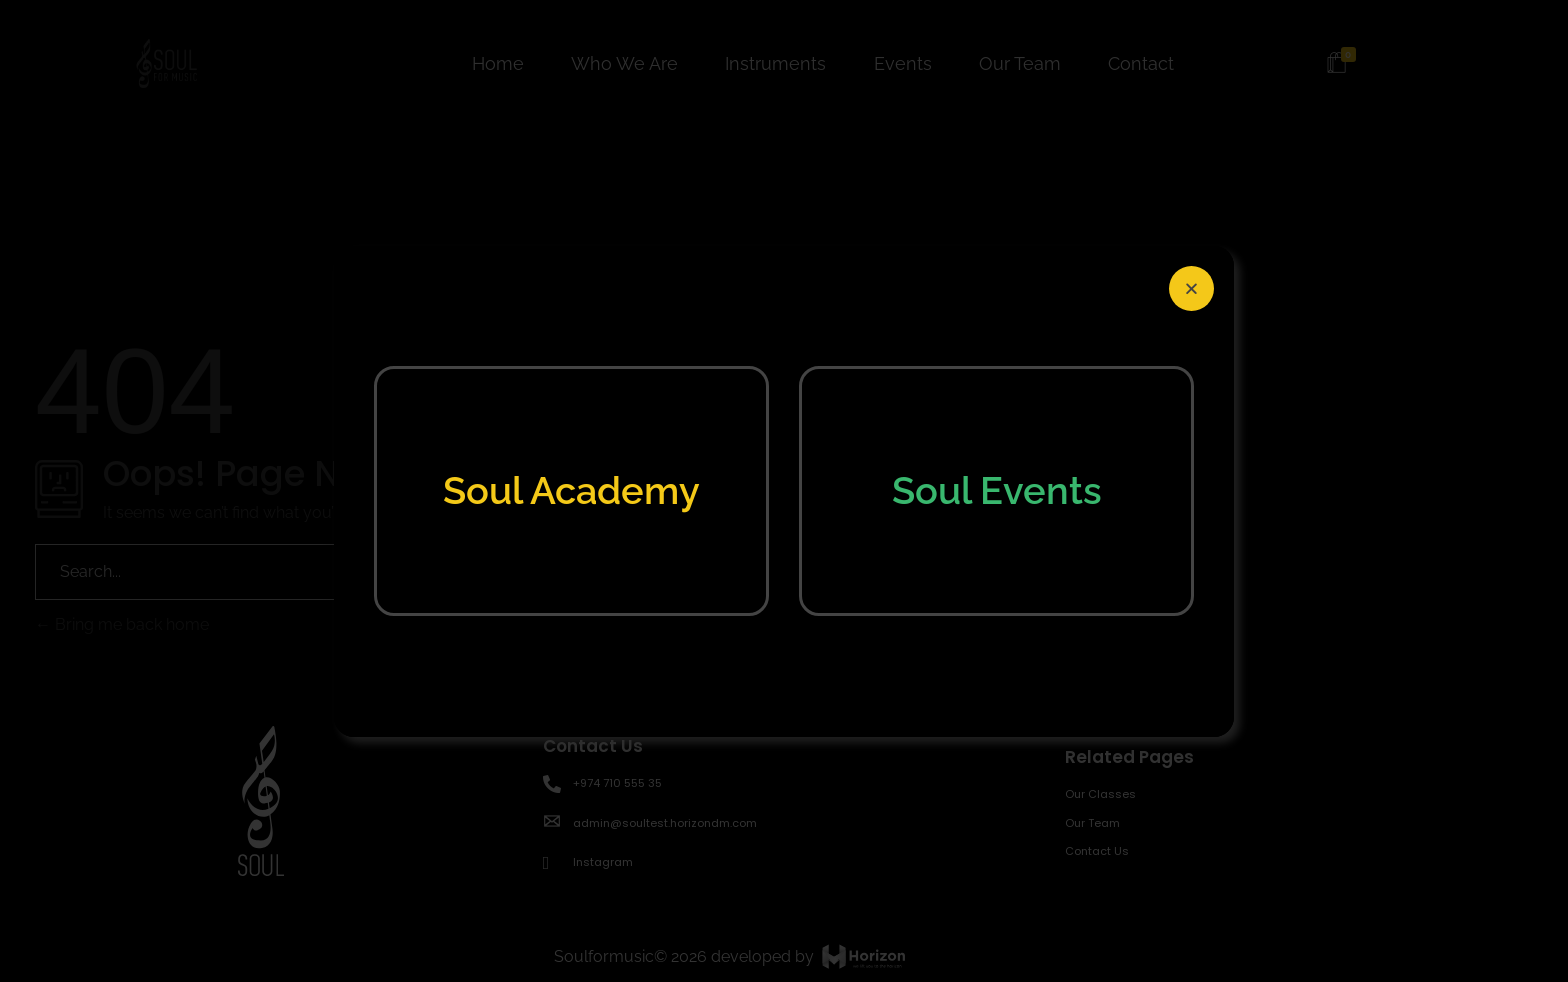  I want to click on [button], so click(1191, 288).